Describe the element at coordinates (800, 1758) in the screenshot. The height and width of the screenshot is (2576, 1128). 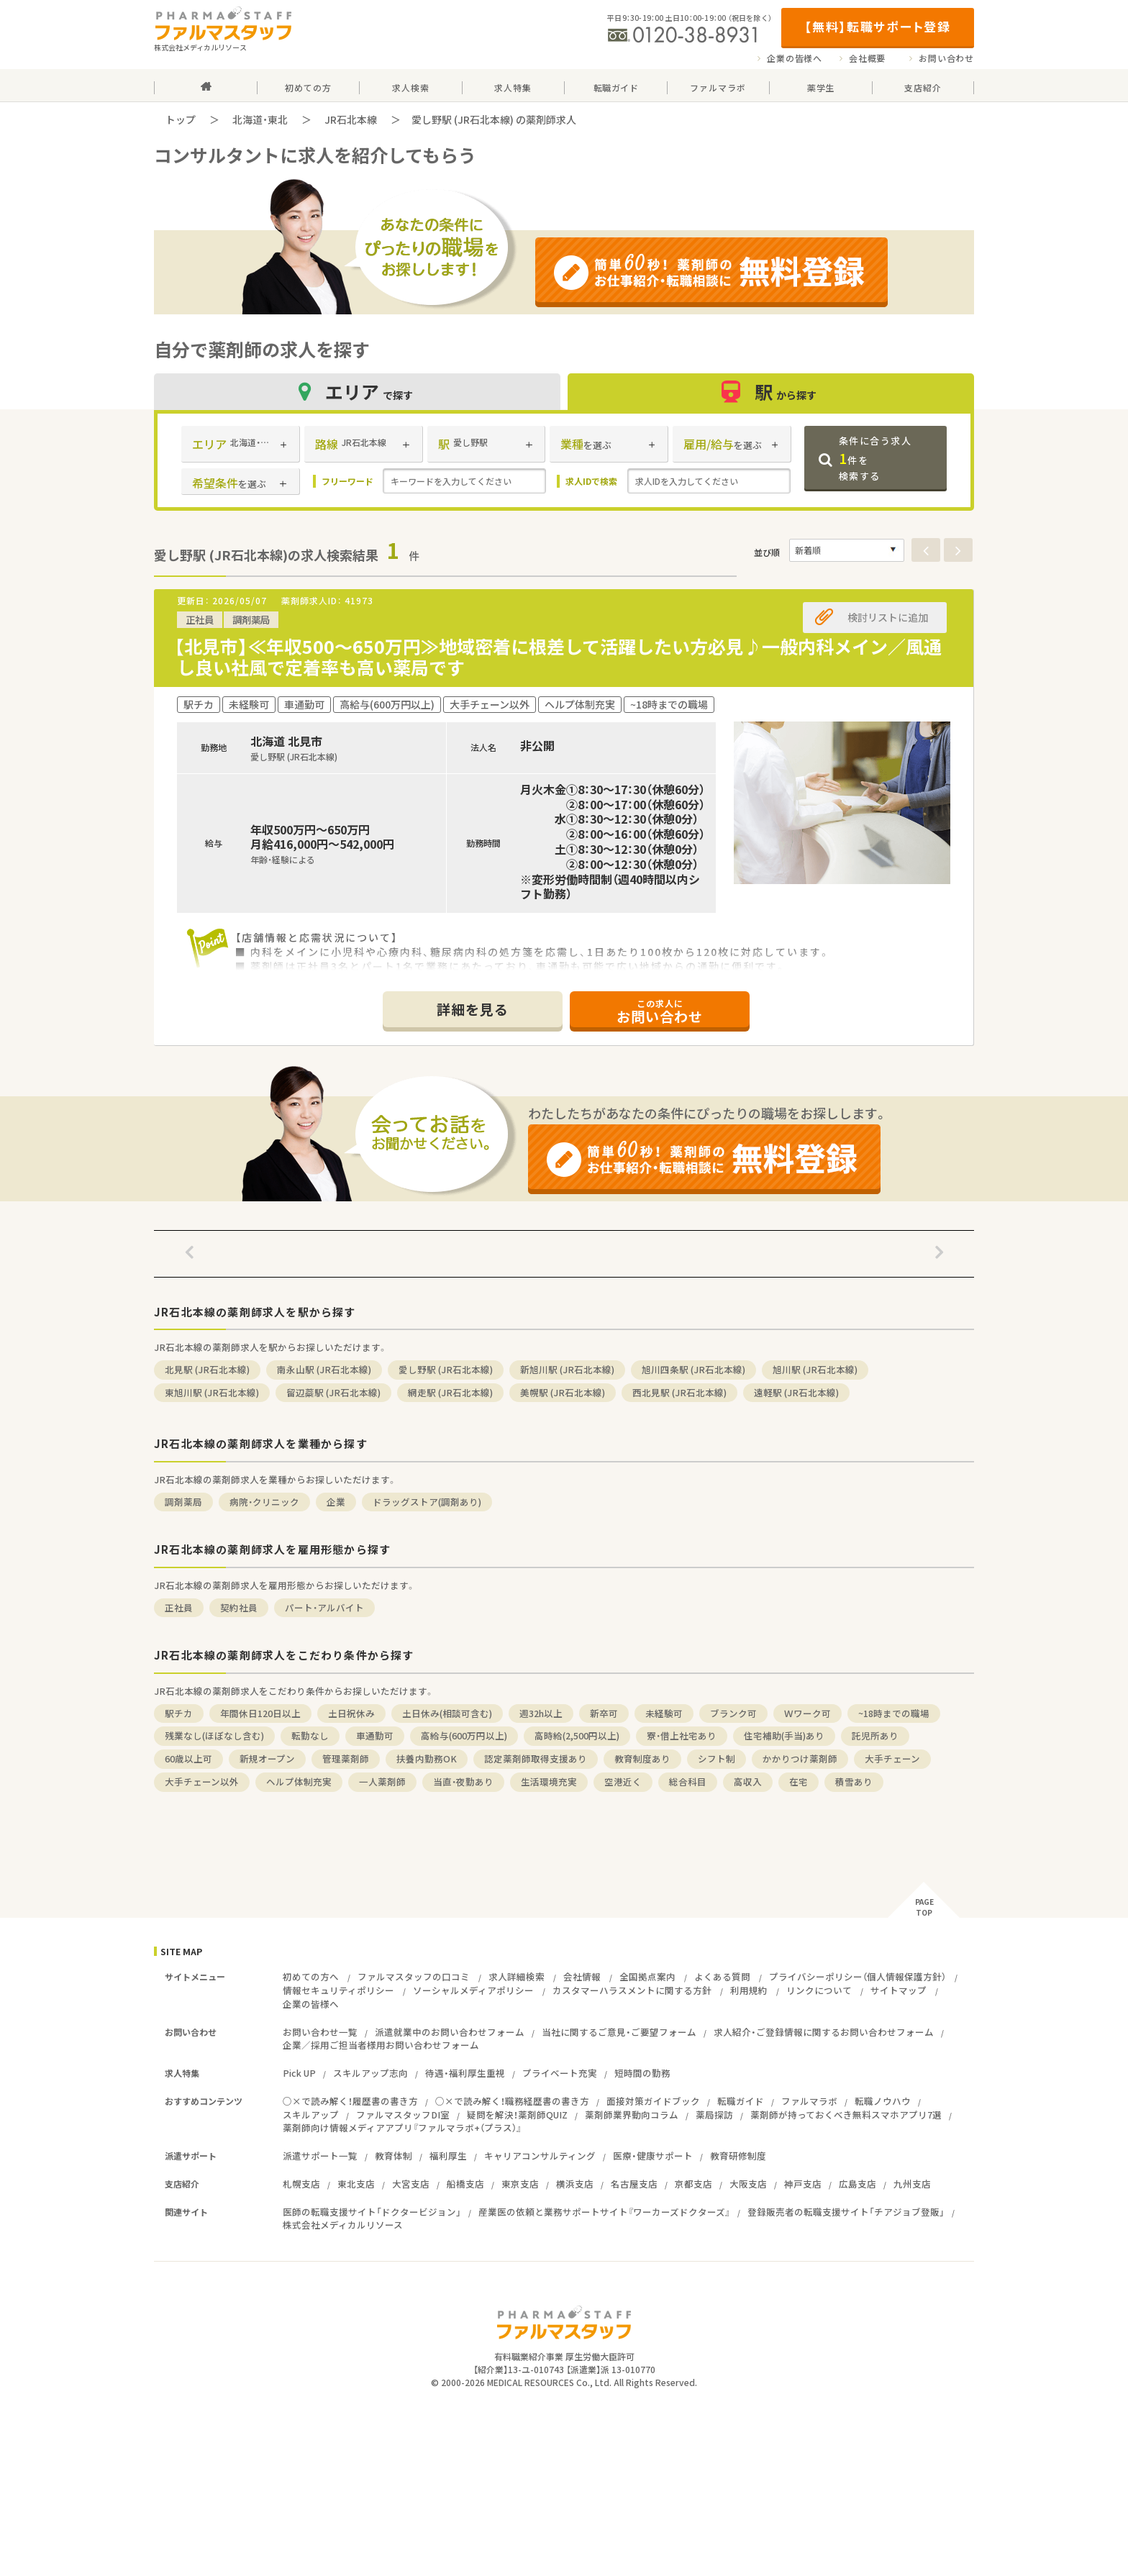
I see `かかりつけ薬剤師` at that location.